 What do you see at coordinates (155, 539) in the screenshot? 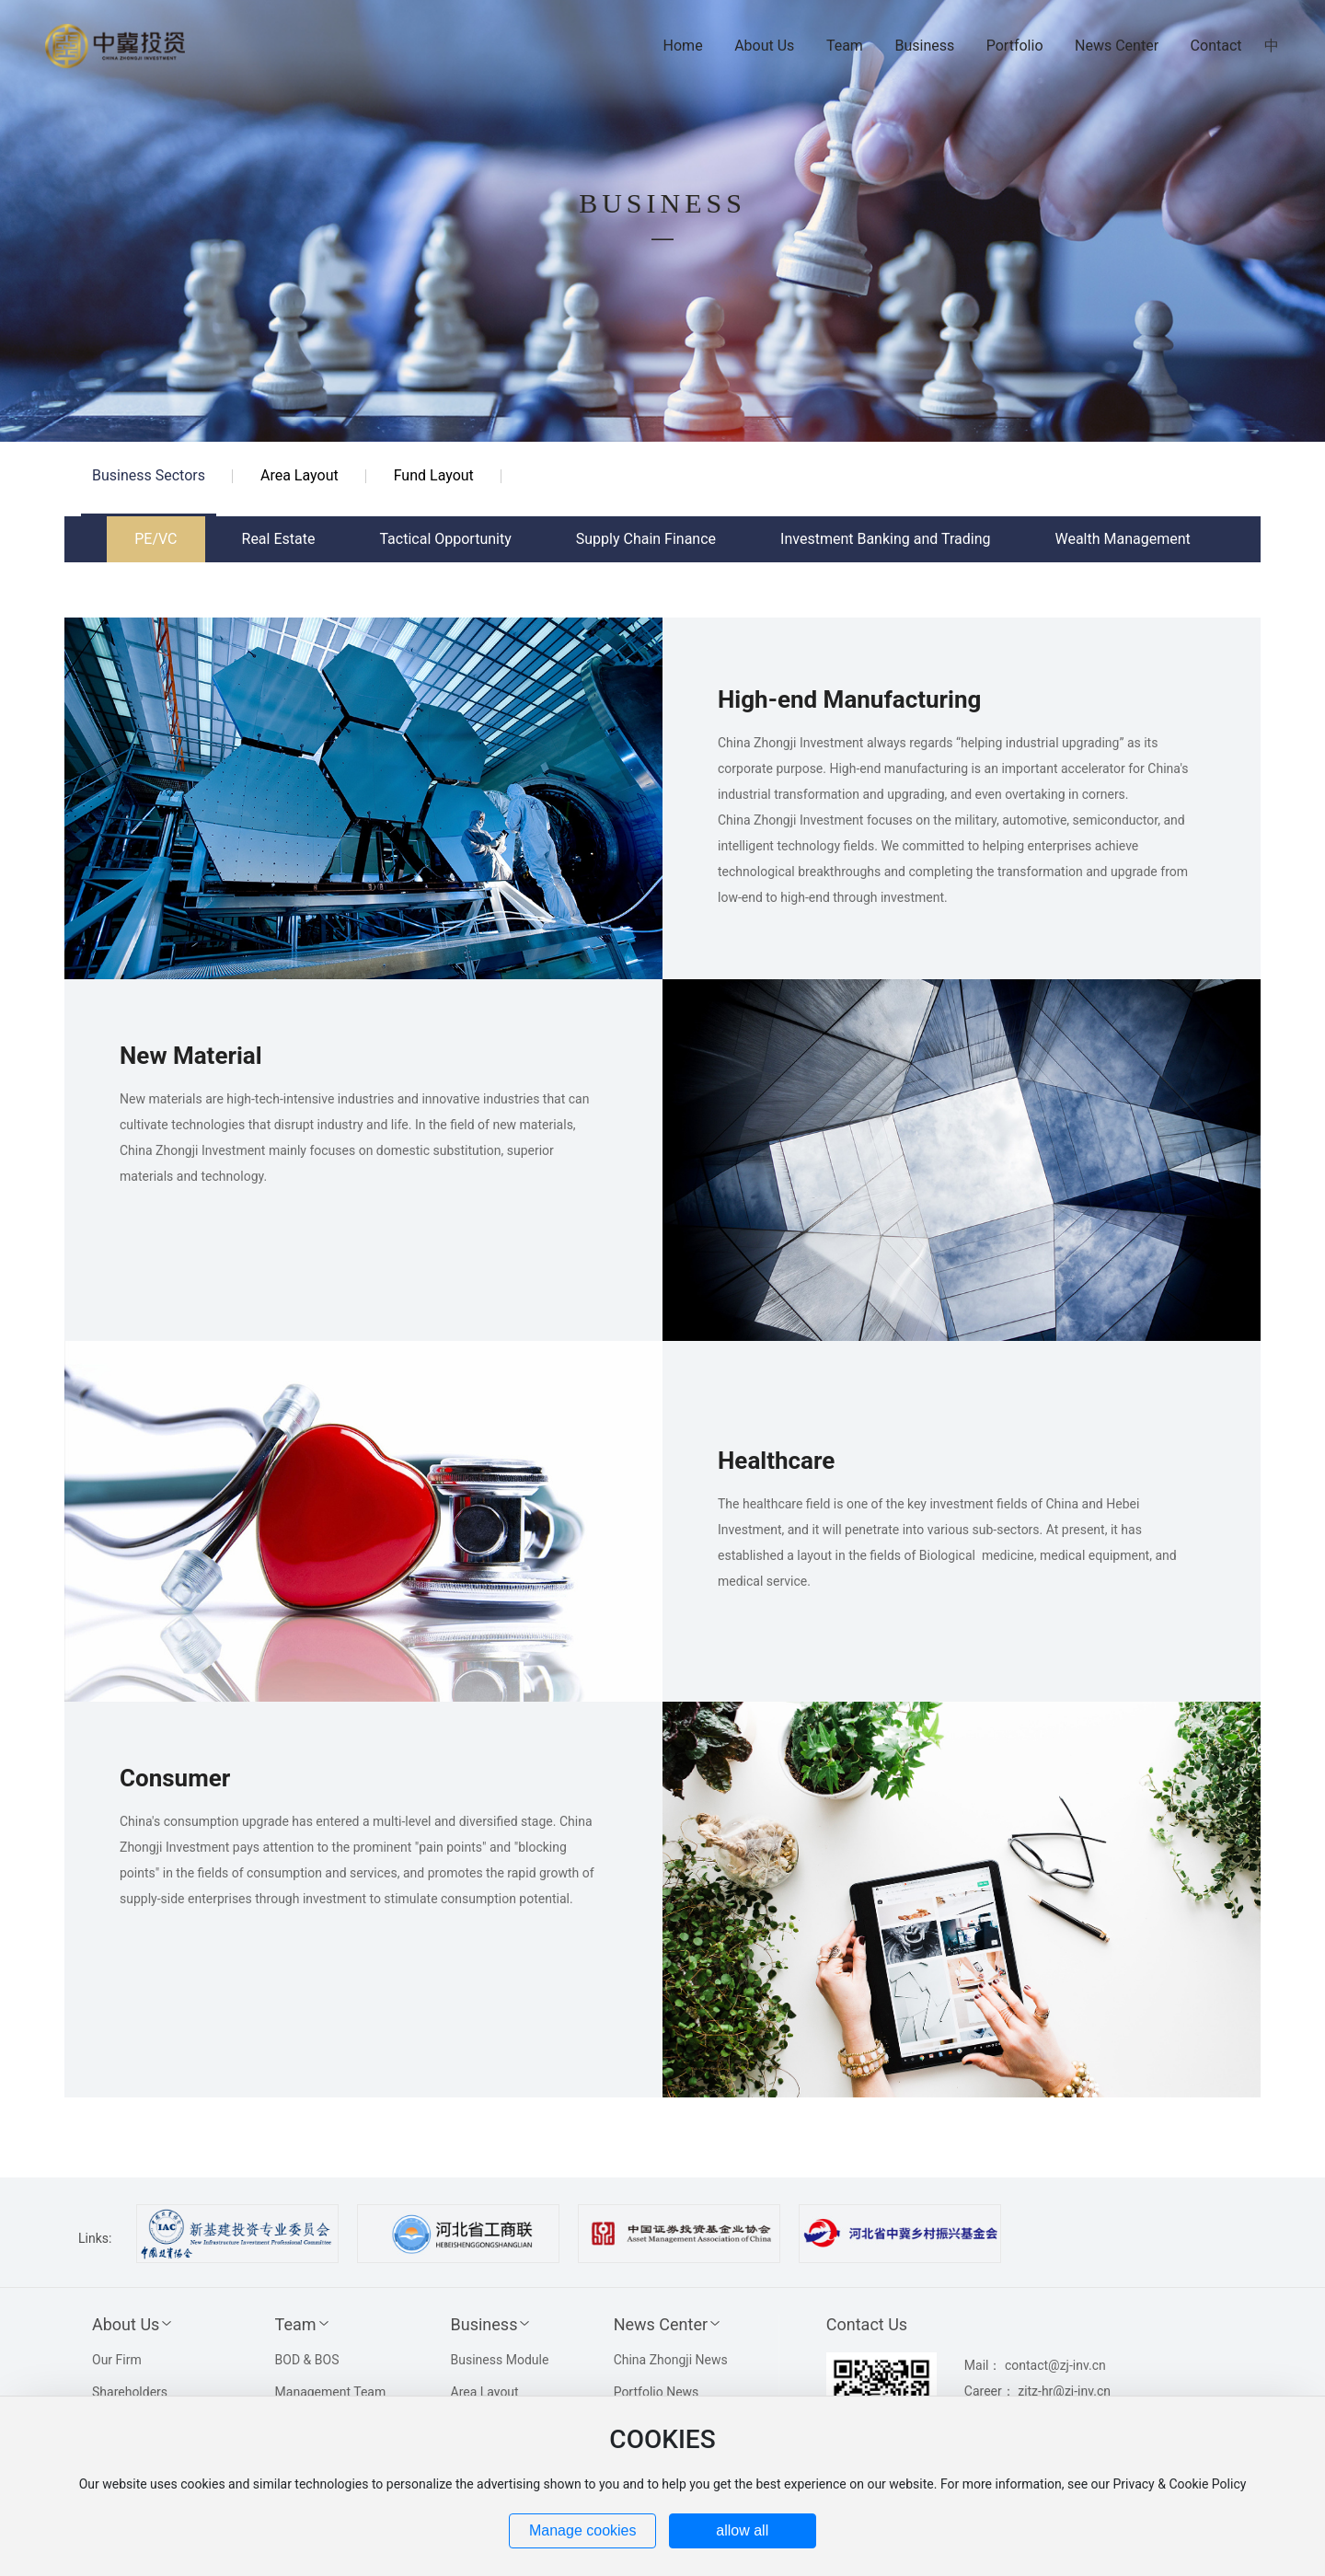
I see `PE/VC` at bounding box center [155, 539].